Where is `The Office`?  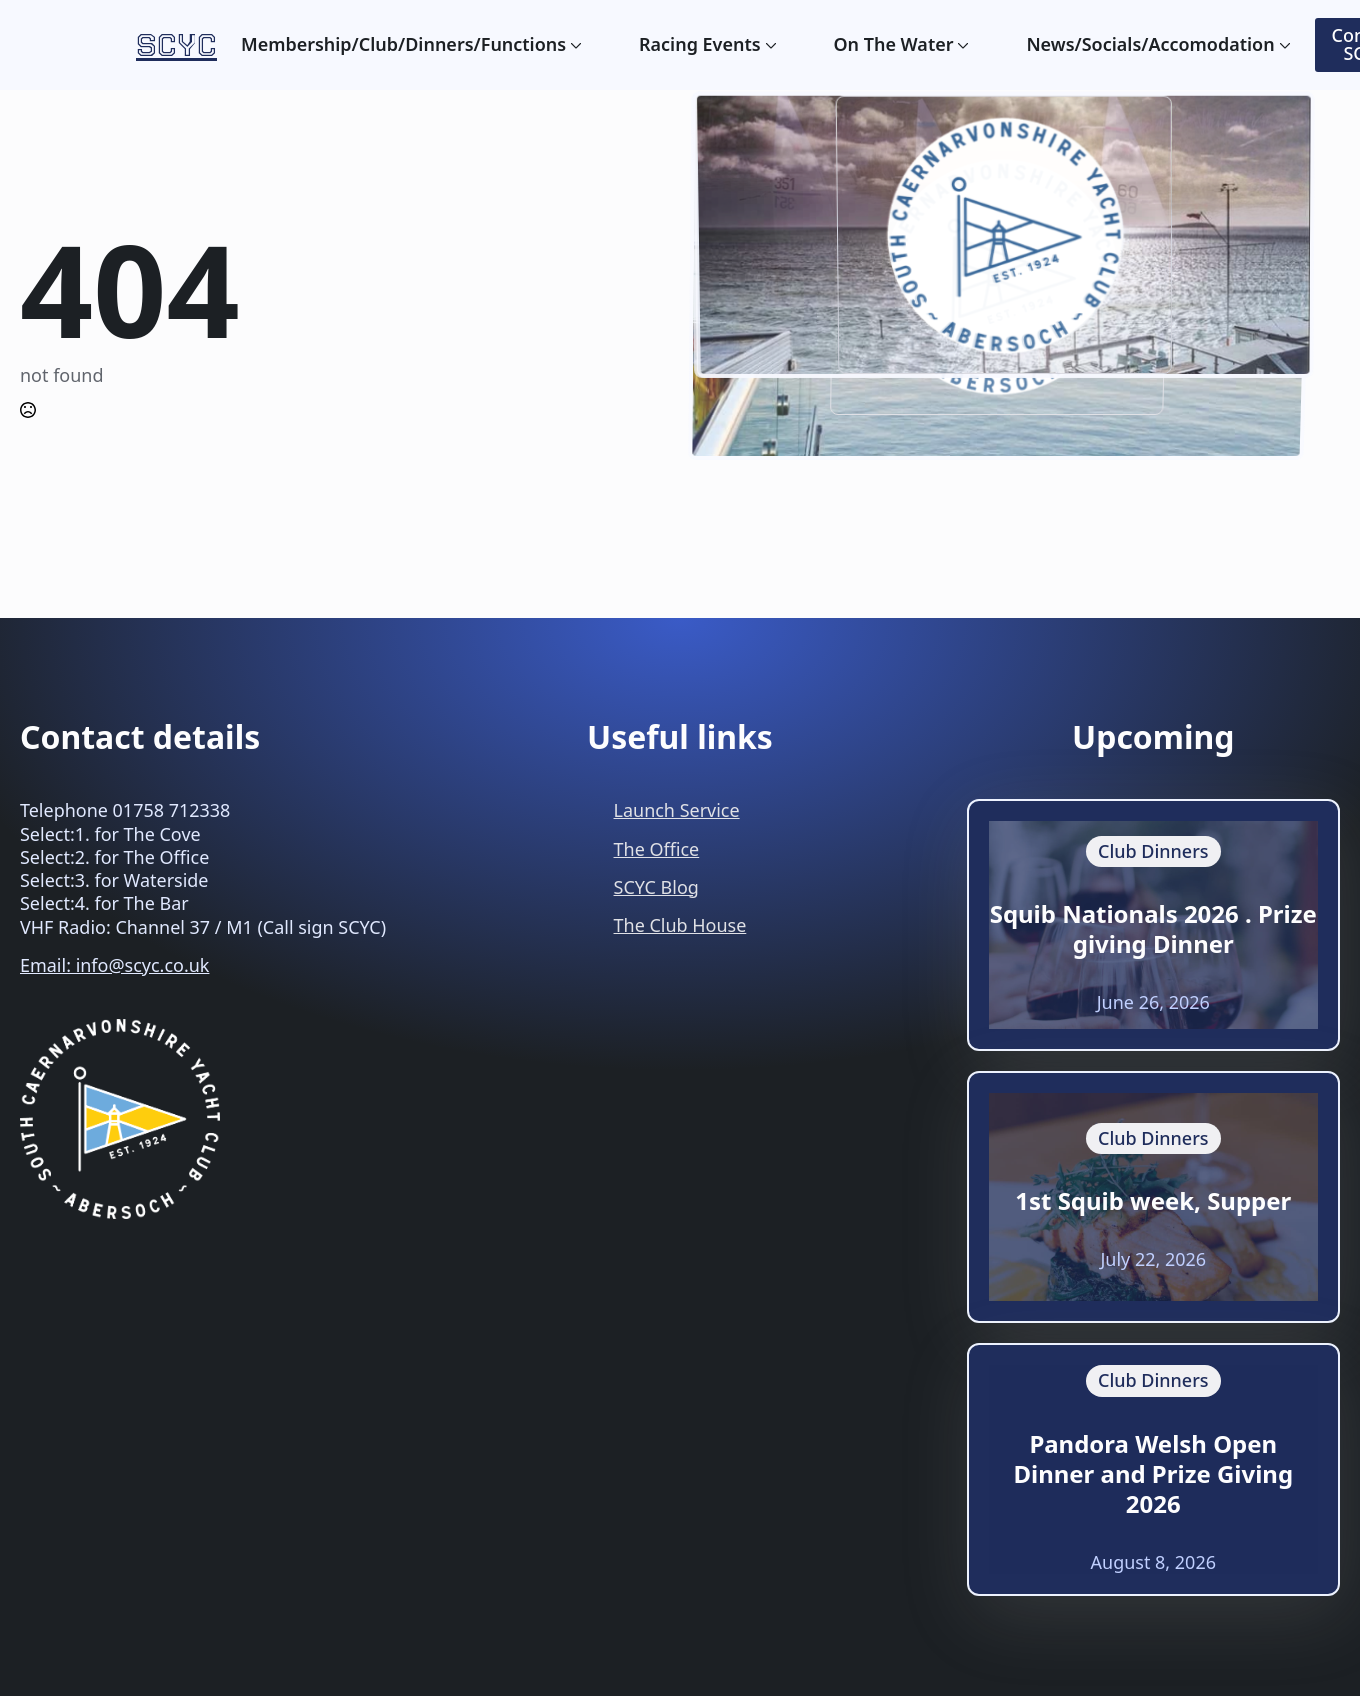 The Office is located at coordinates (657, 849).